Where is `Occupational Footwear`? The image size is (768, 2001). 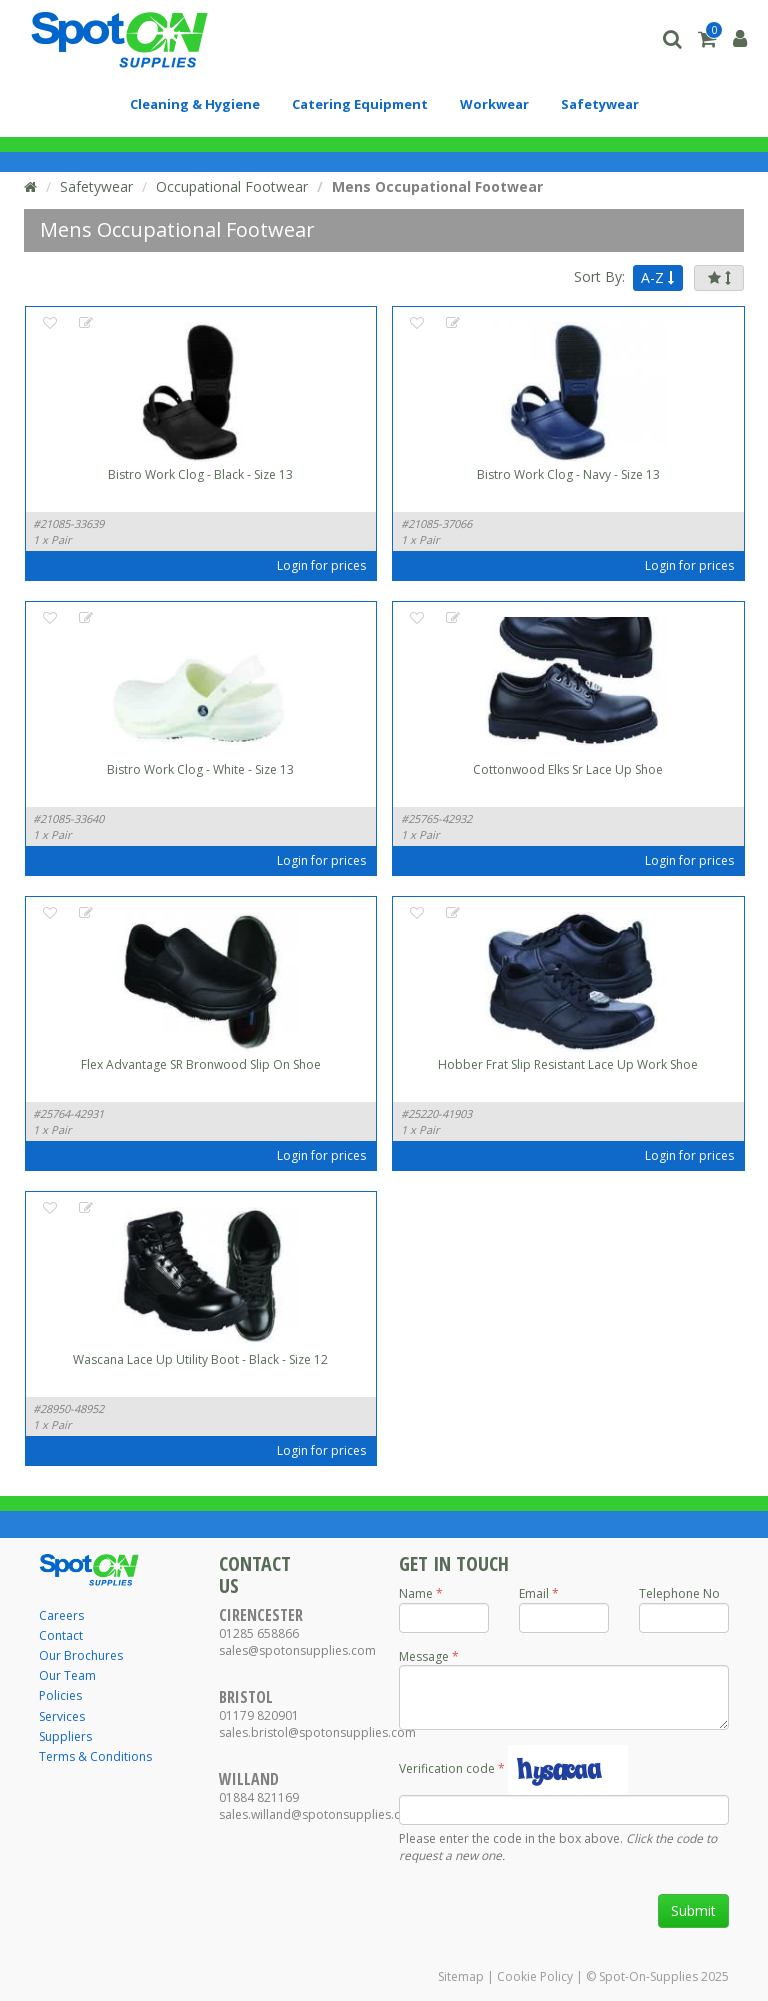
Occupational Footwear is located at coordinates (232, 186).